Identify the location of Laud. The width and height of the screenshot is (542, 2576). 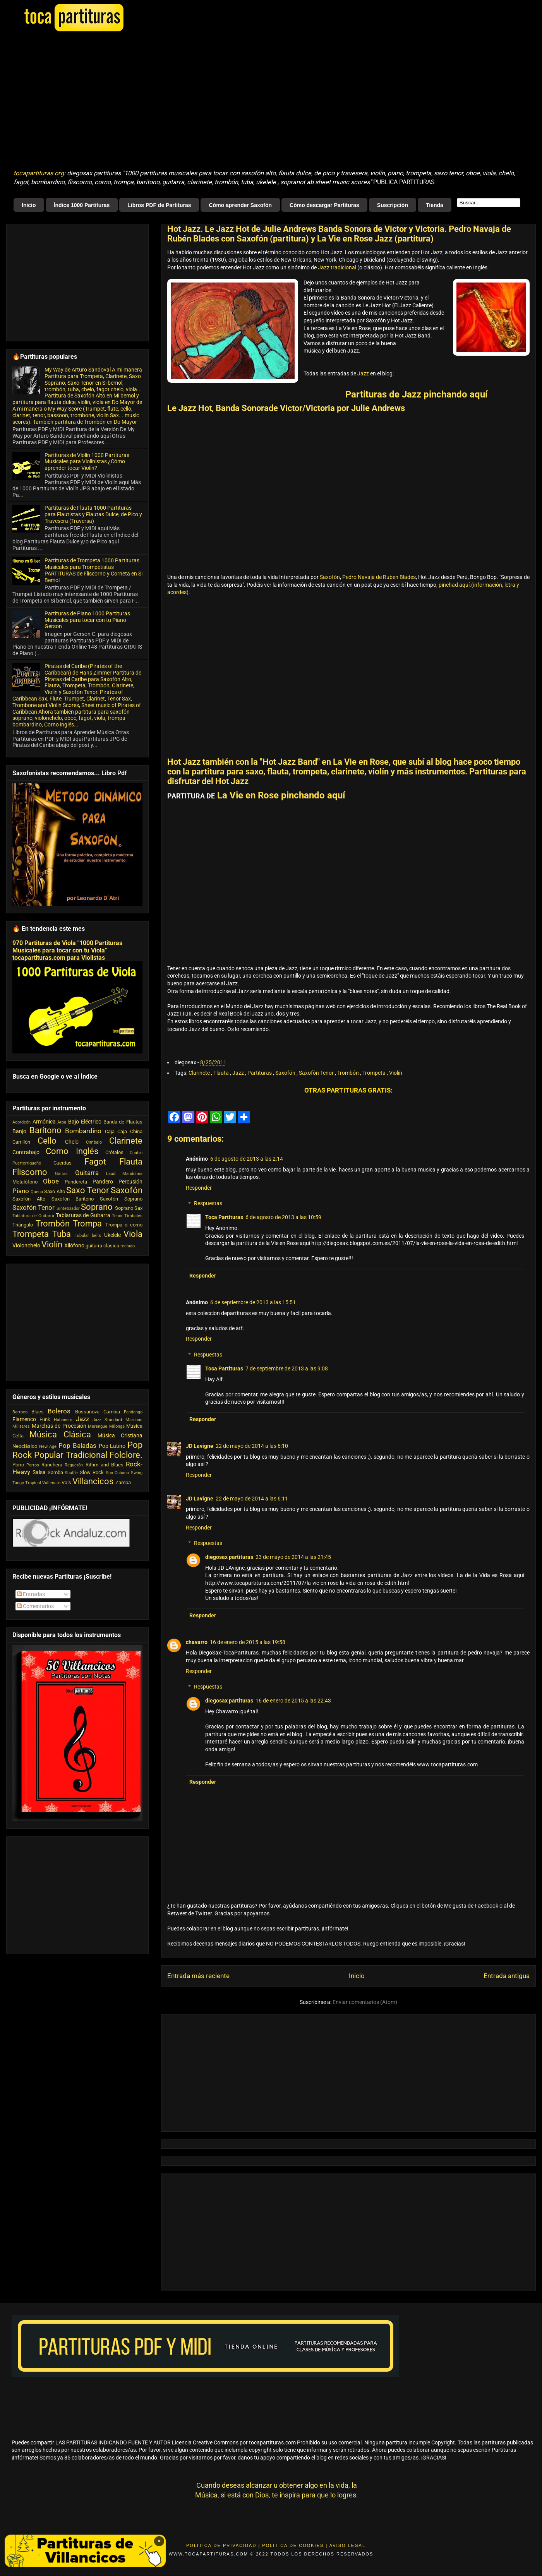
(110, 1173).